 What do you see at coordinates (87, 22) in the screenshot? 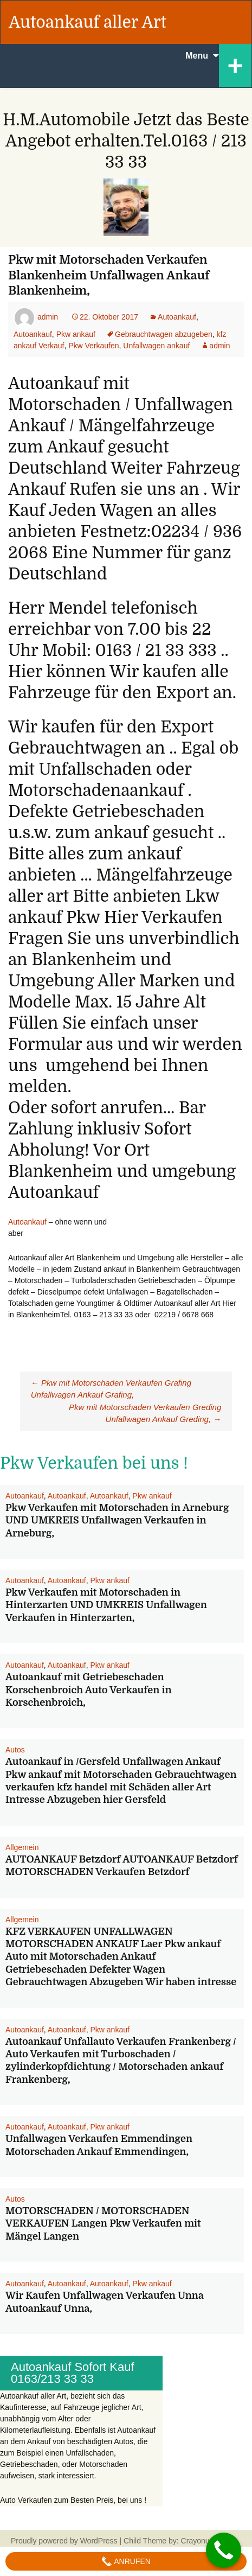
I see `Autoankauf aller Art` at bounding box center [87, 22].